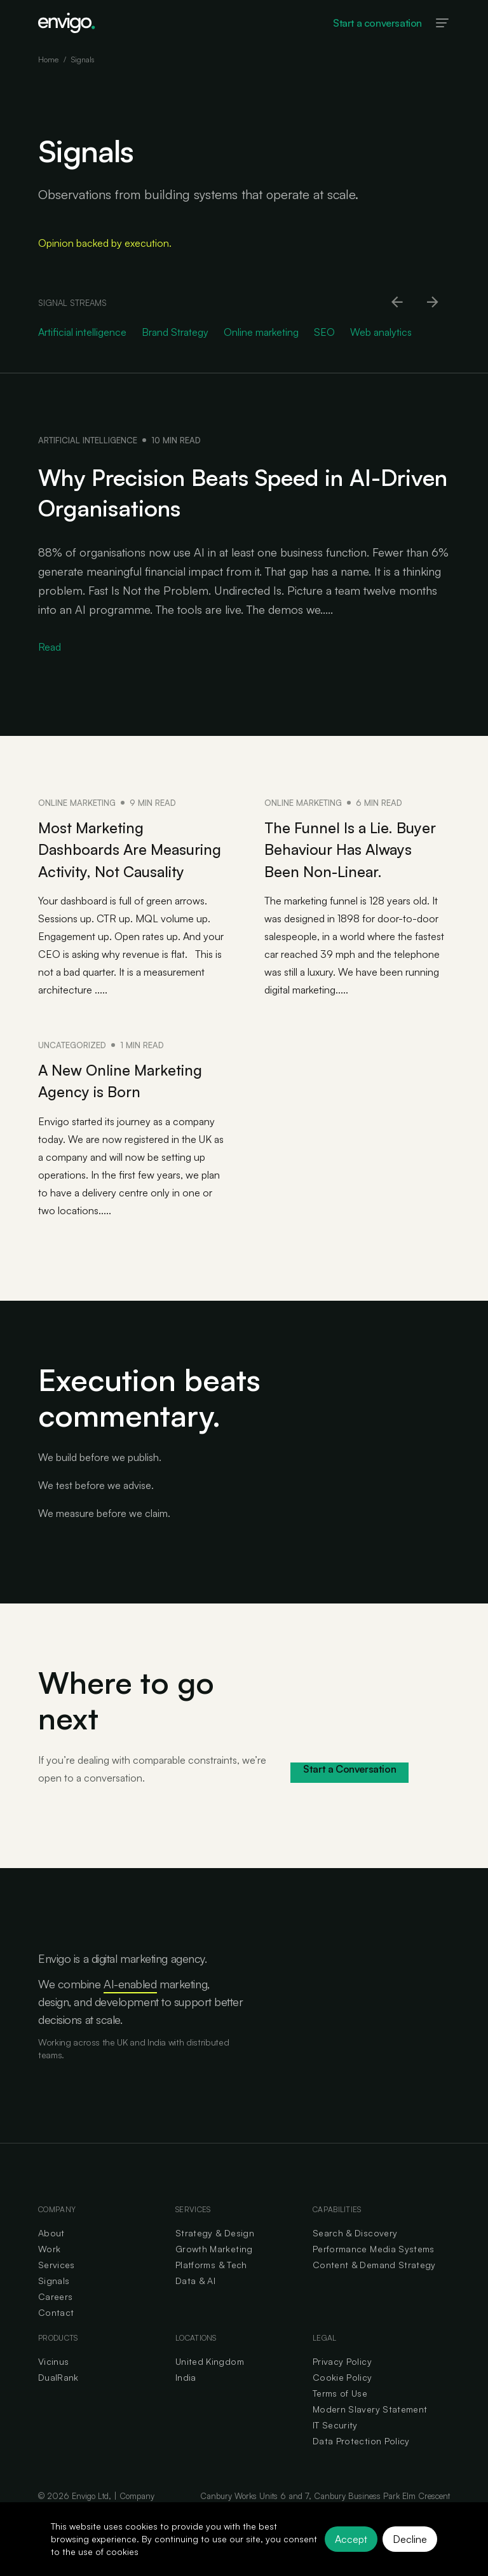 The height and width of the screenshot is (2576, 488). I want to click on Home, so click(48, 59).